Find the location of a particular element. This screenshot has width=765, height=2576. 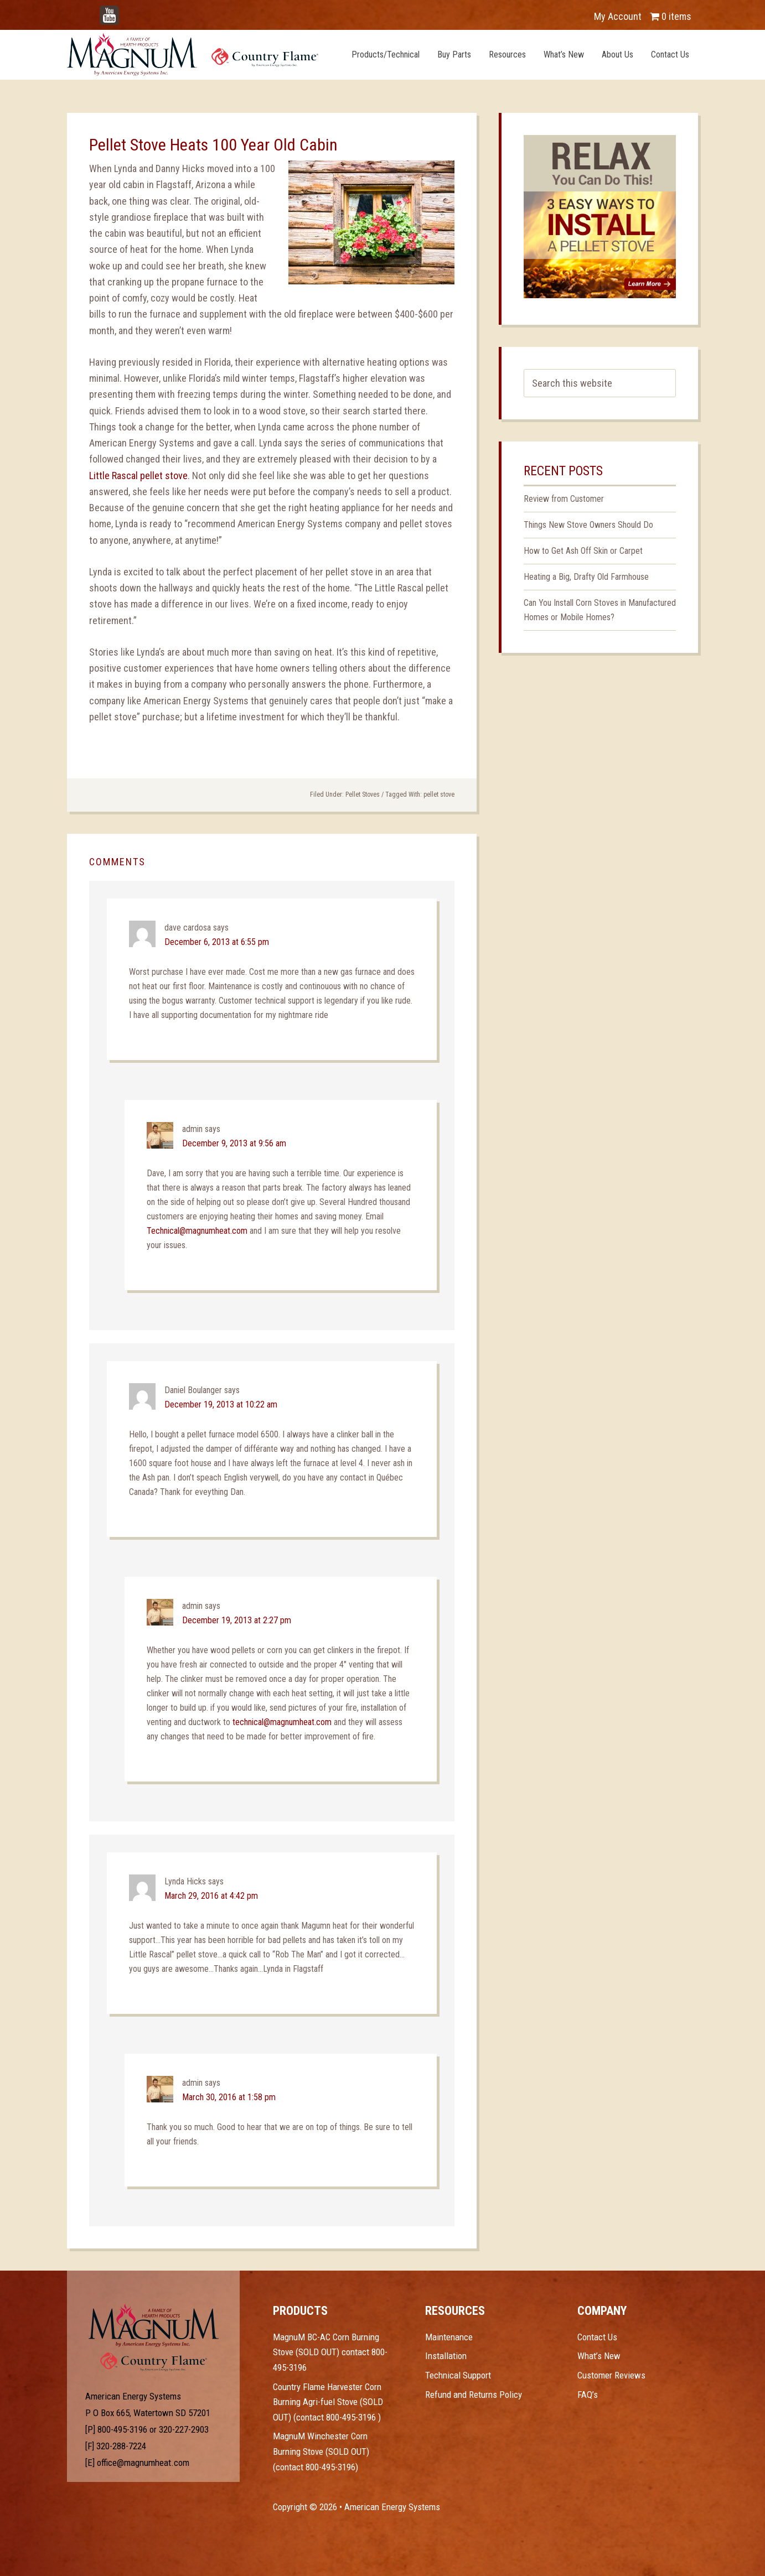

Contact Us is located at coordinates (597, 2337).